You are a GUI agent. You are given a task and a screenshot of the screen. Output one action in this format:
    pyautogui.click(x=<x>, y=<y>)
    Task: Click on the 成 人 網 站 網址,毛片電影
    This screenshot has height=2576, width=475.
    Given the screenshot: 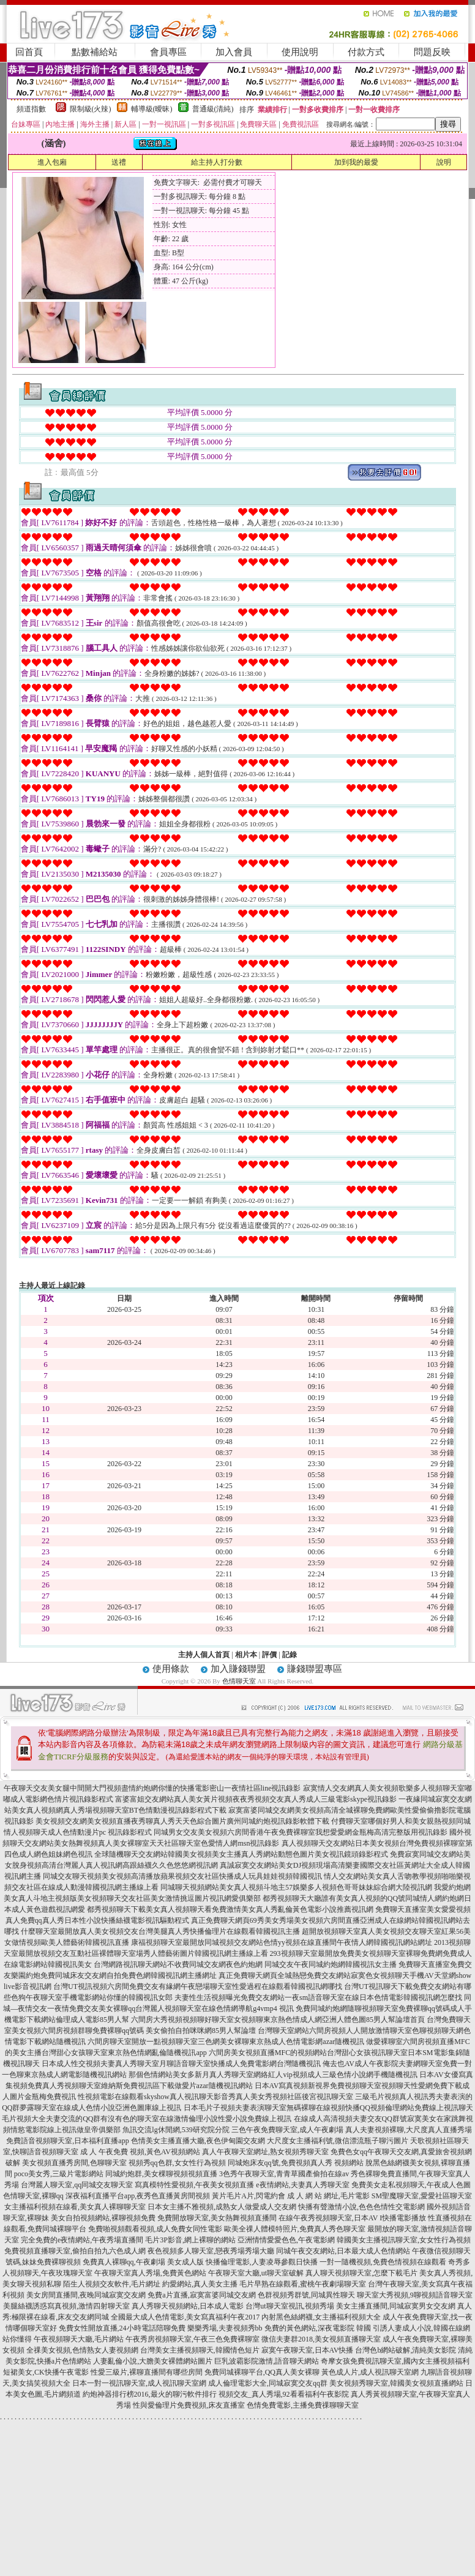 What is the action you would take?
    pyautogui.click(x=328, y=2196)
    